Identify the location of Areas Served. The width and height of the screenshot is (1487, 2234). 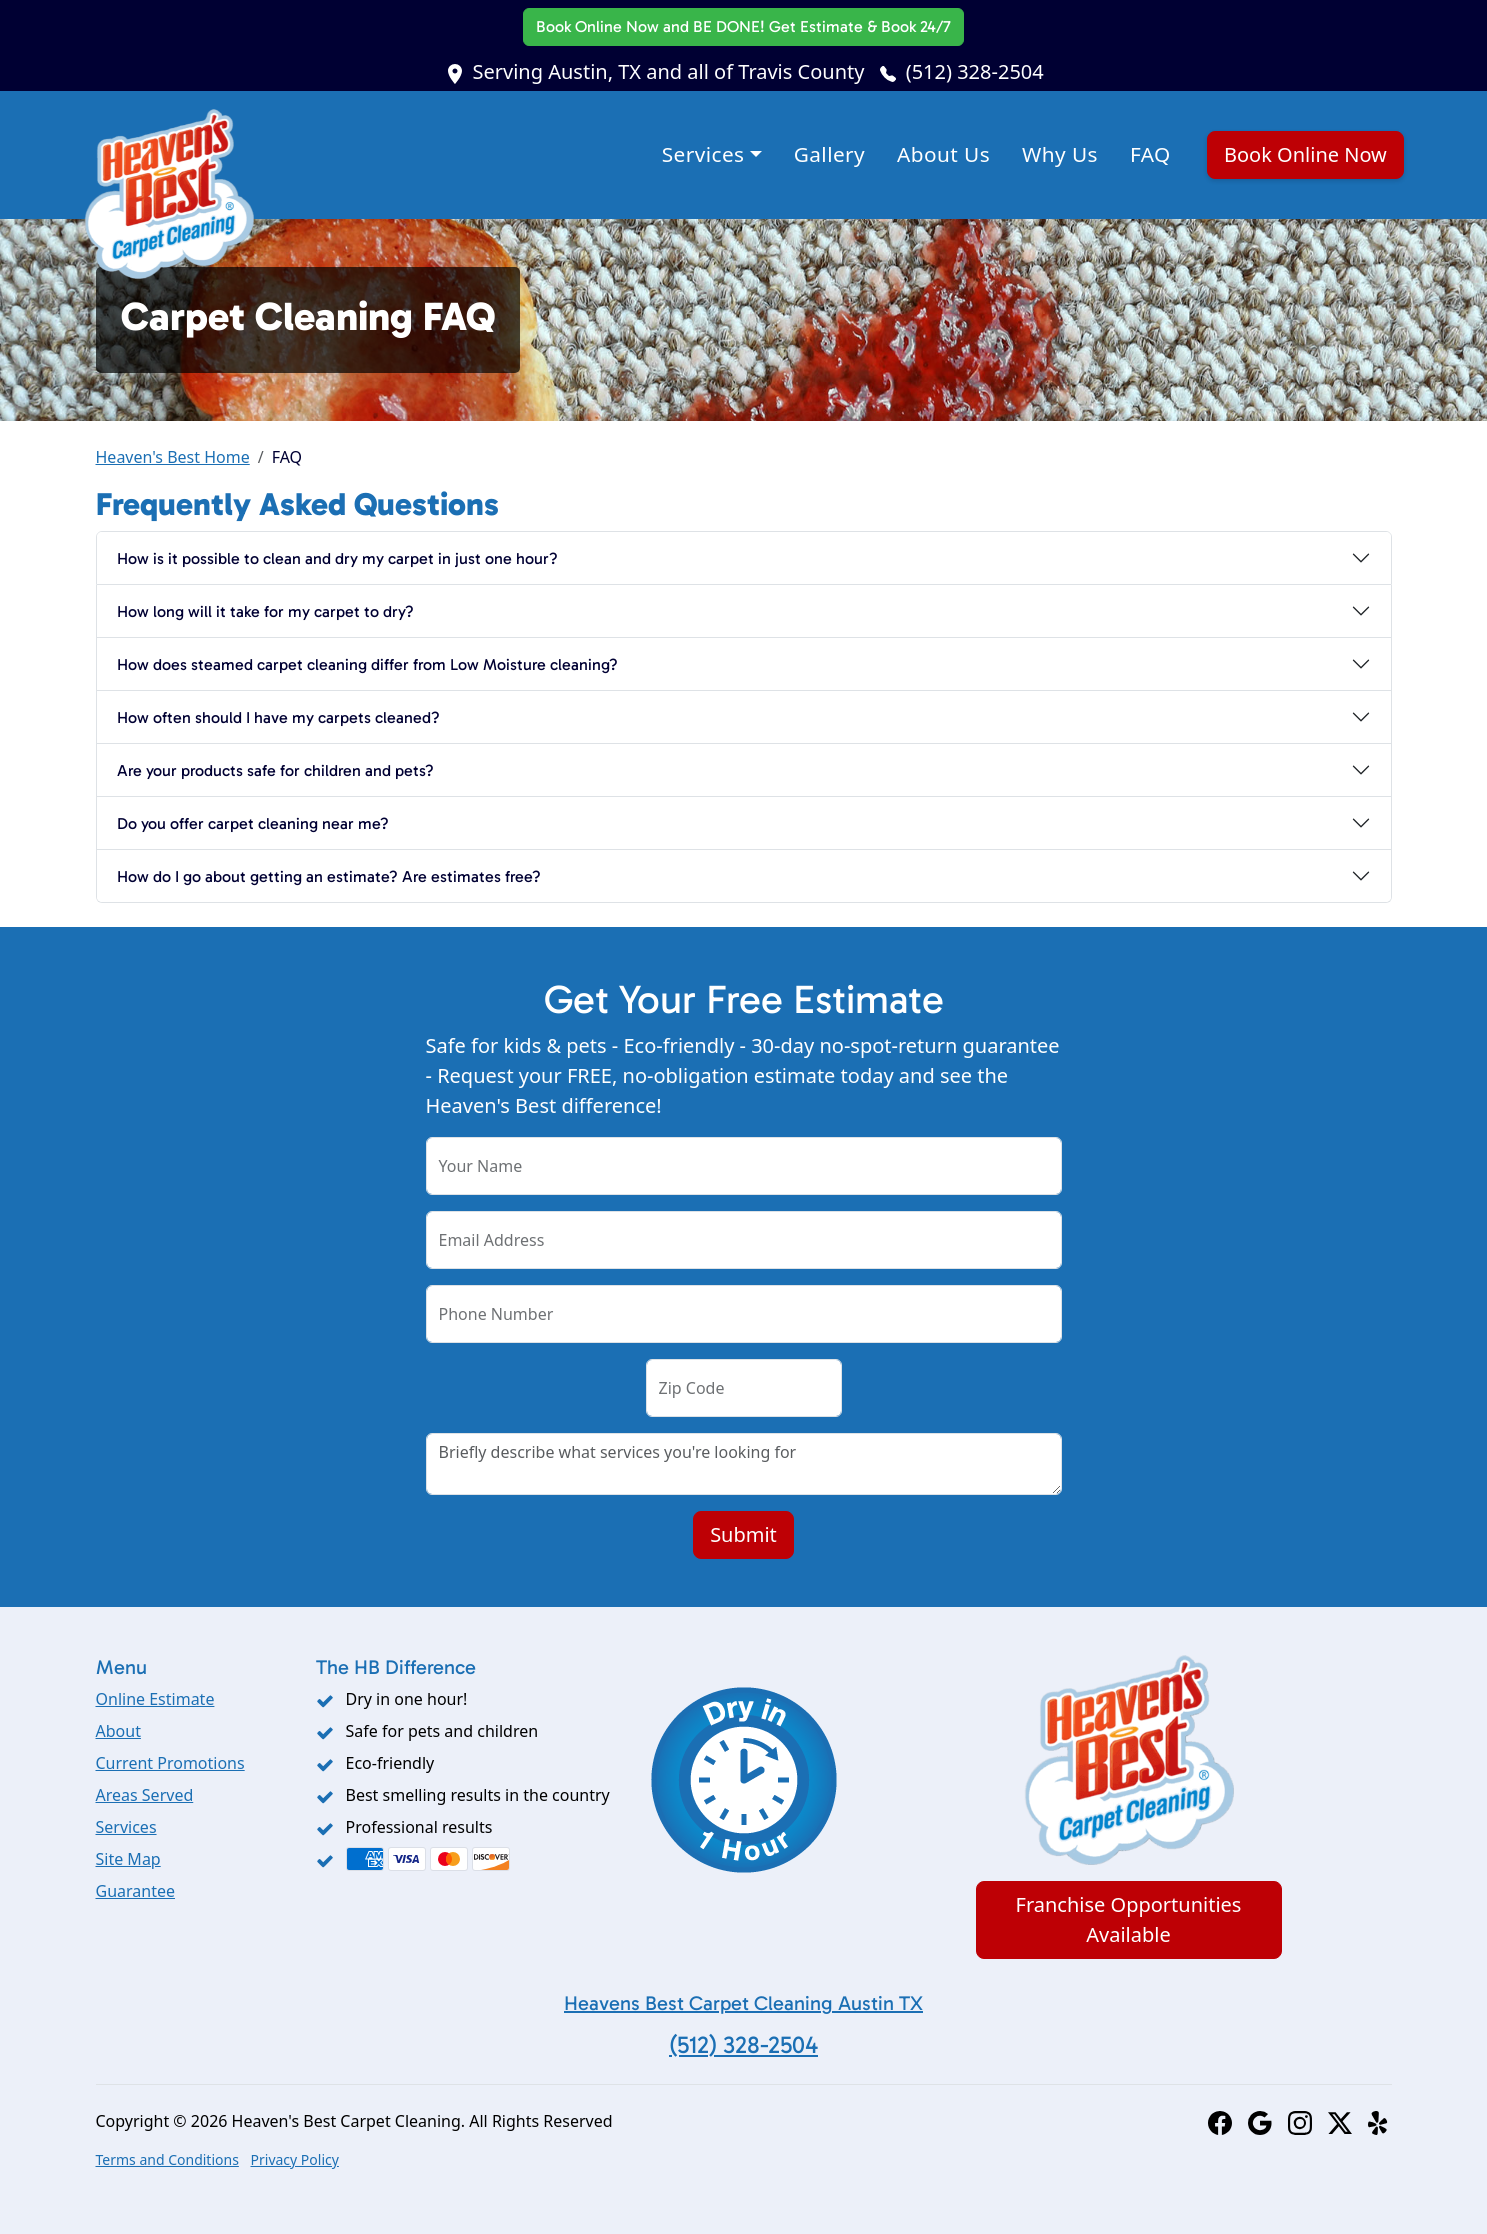
(145, 1795).